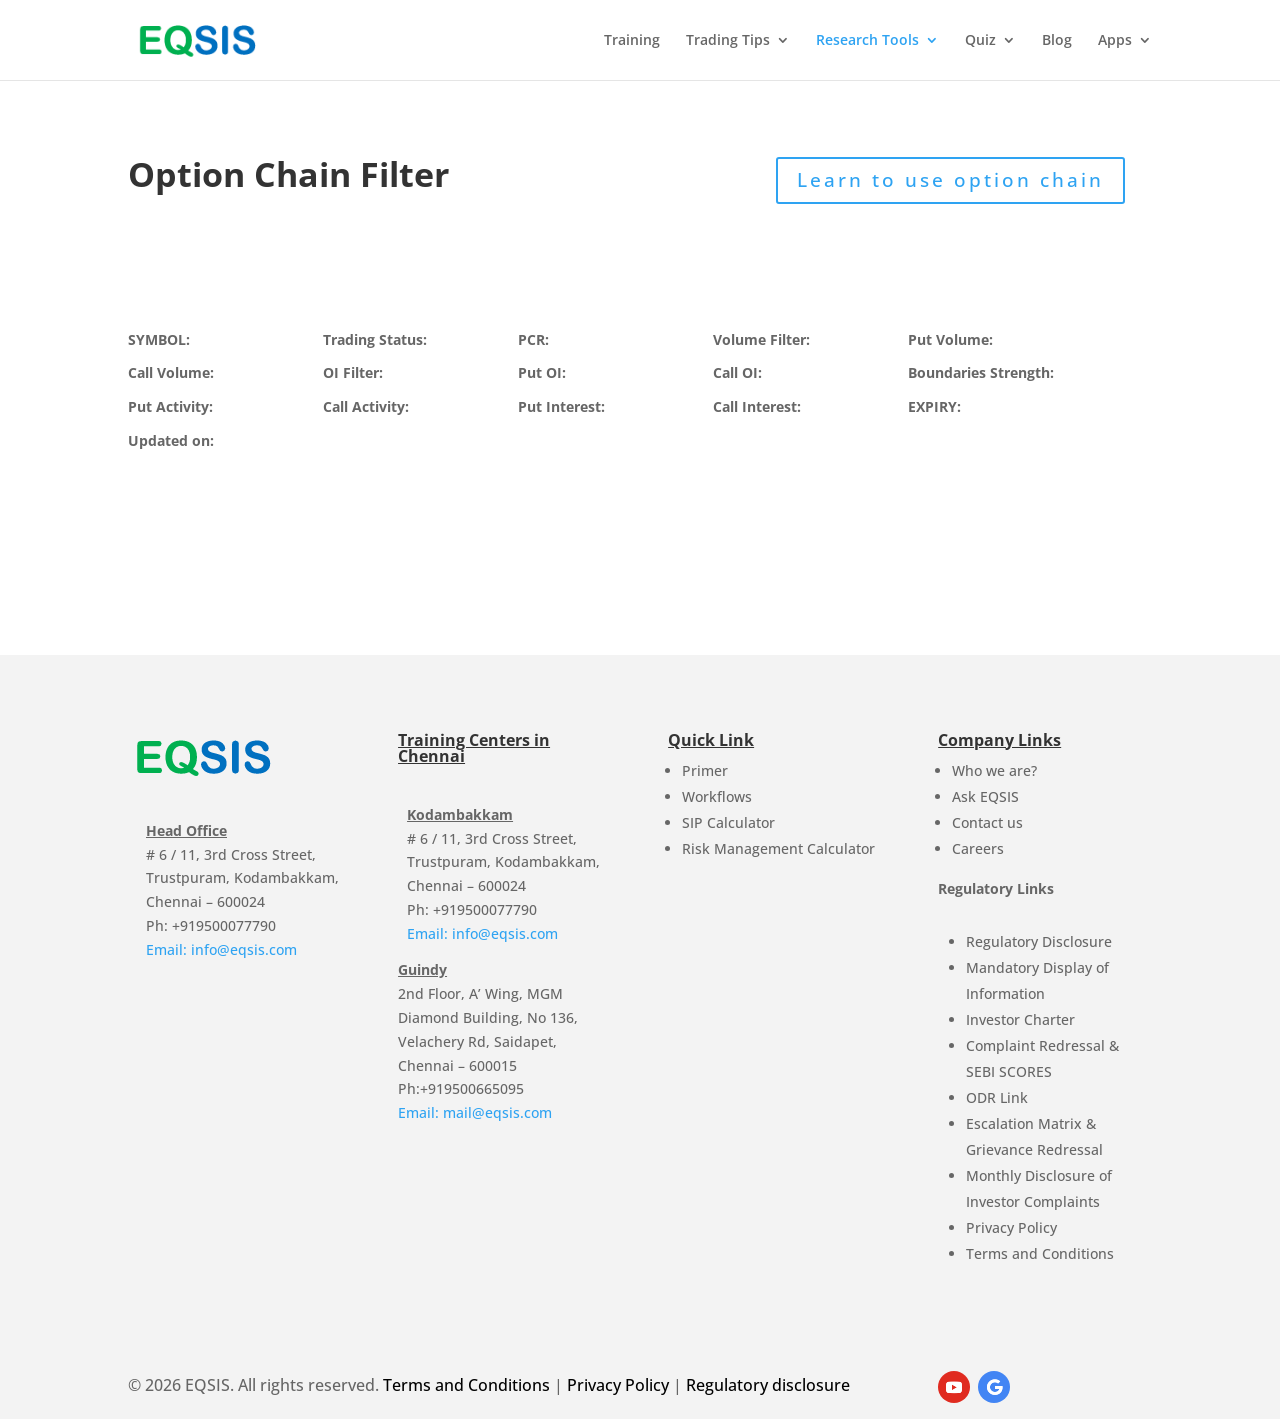 The height and width of the screenshot is (1419, 1280). Describe the element at coordinates (950, 339) in the screenshot. I see `Put Volume:` at that location.